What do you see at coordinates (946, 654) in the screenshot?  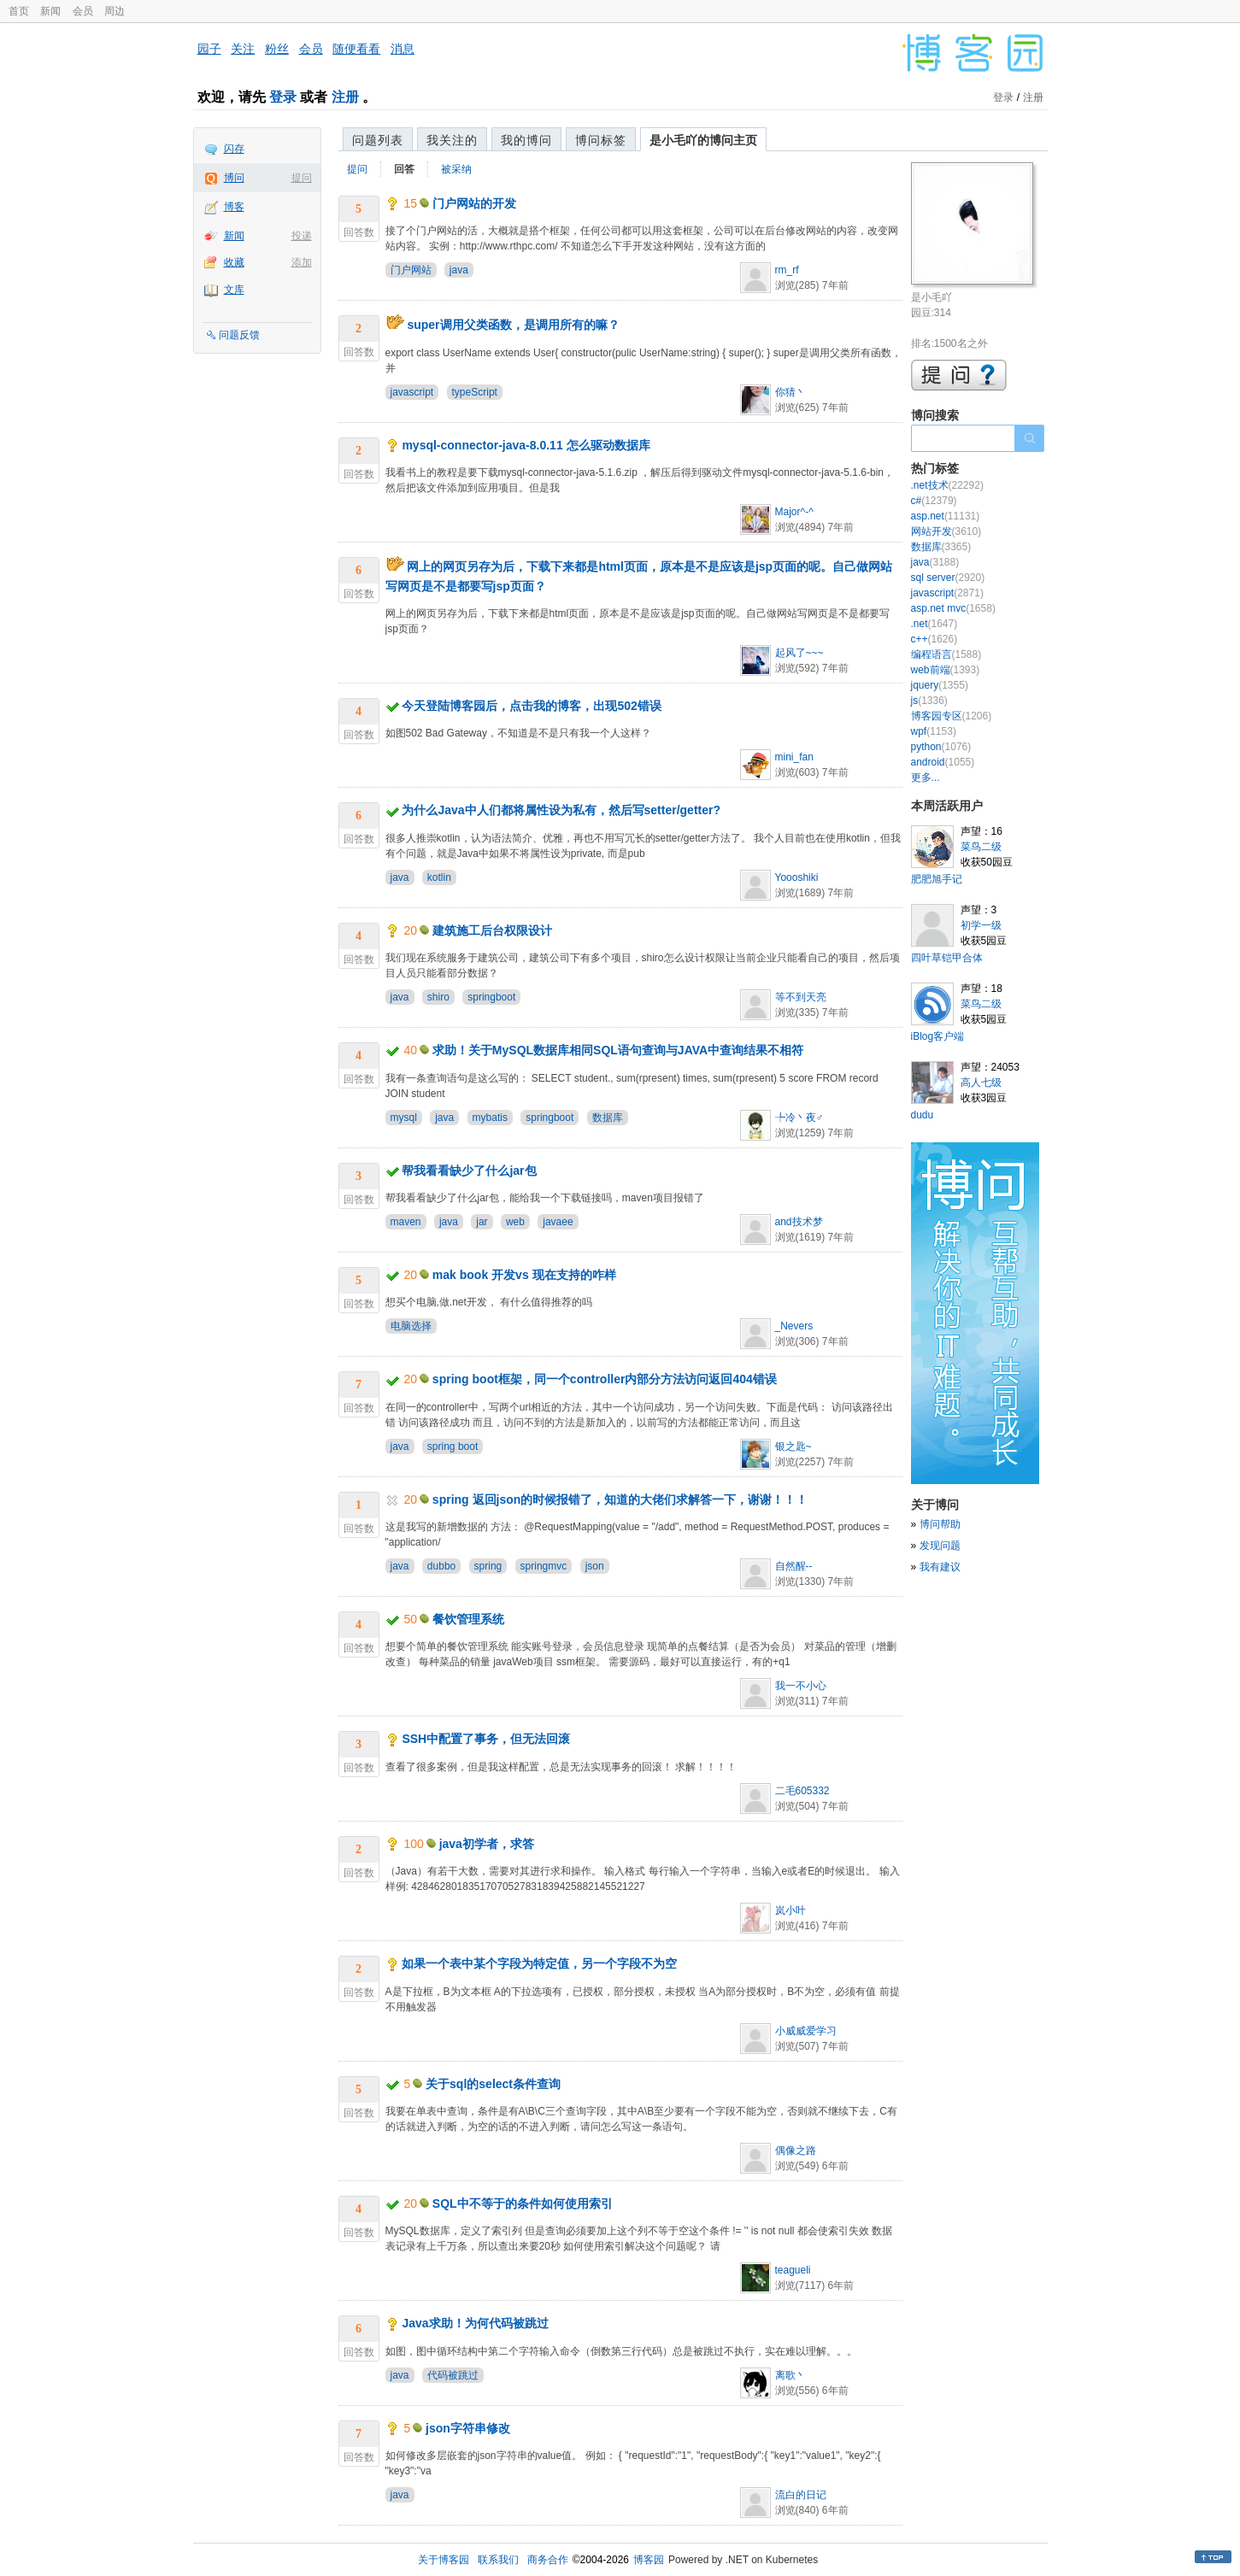 I see `编程语言` at bounding box center [946, 654].